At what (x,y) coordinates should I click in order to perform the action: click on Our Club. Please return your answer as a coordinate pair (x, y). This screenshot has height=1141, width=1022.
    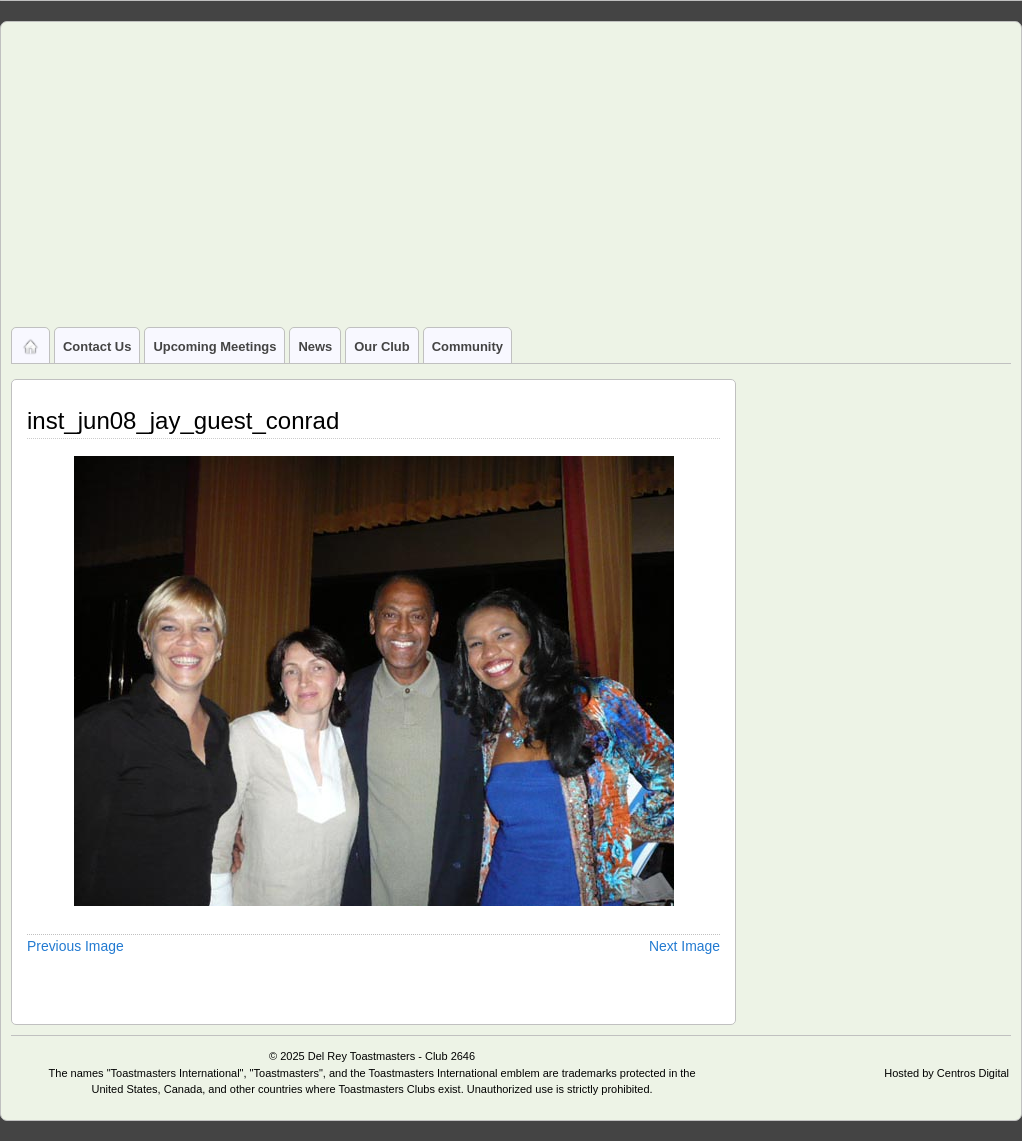
    Looking at the image, I should click on (381, 346).